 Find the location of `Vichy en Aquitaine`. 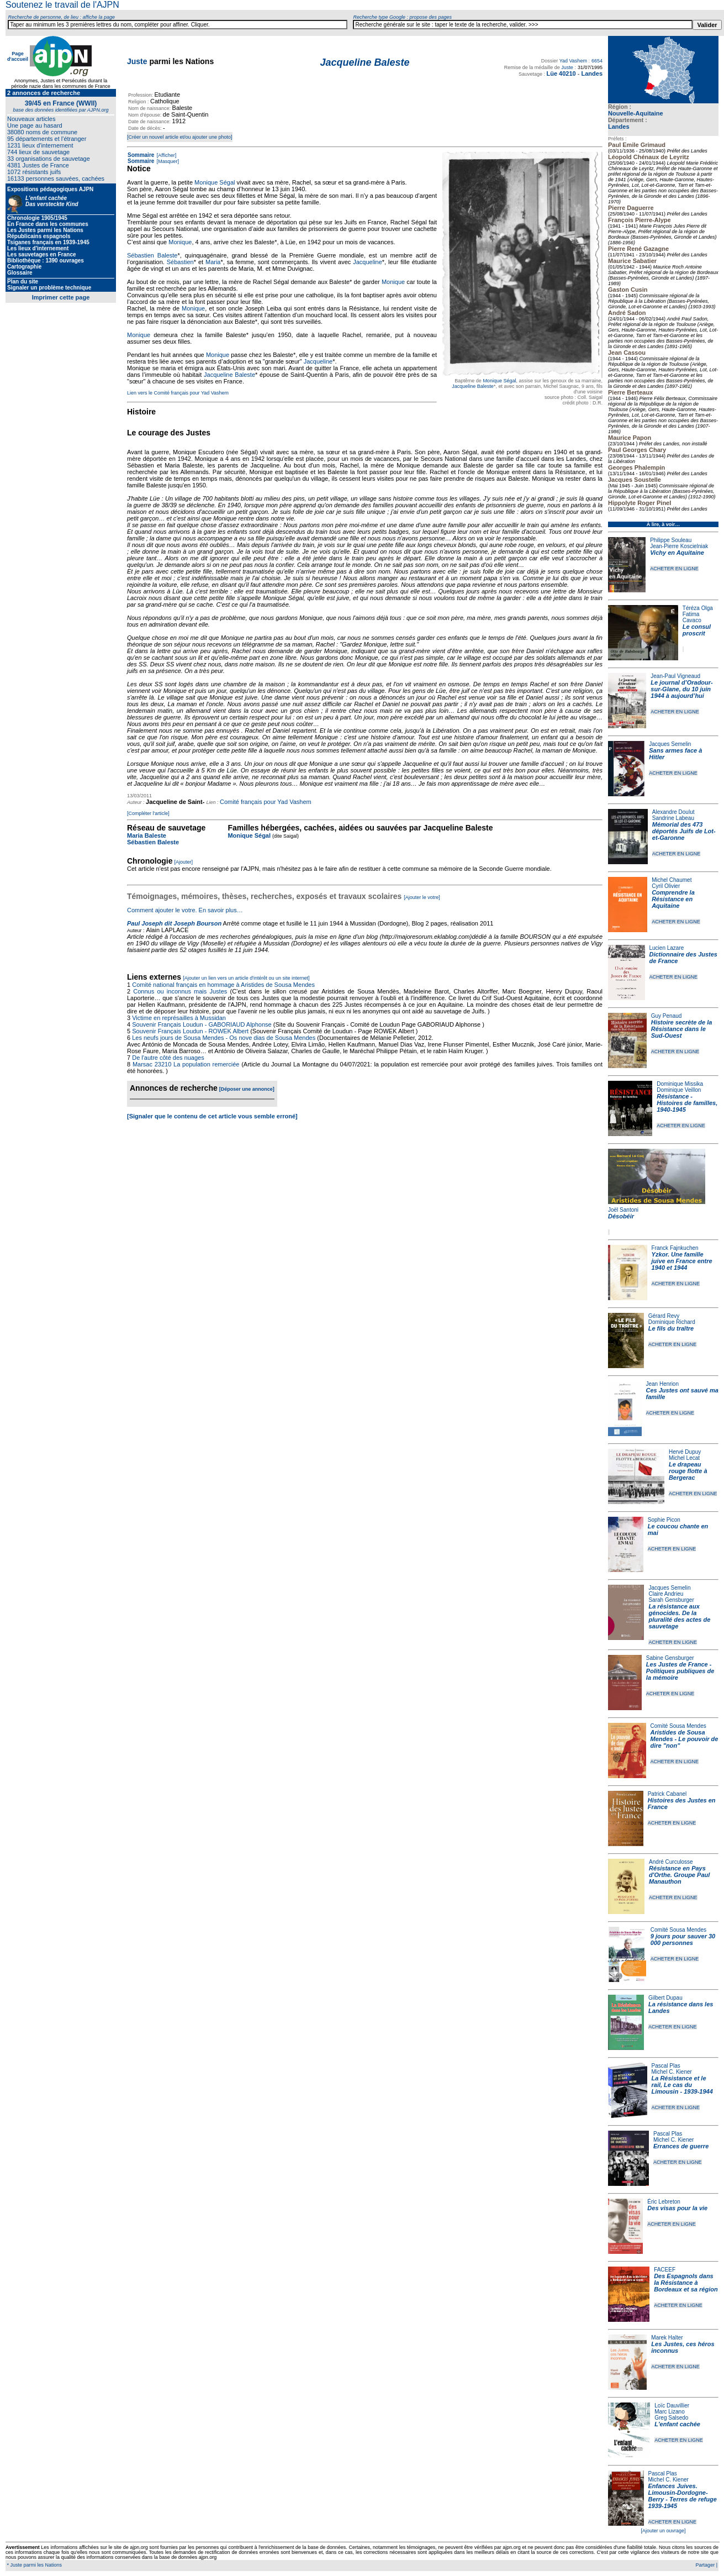

Vichy en Aquitaine is located at coordinates (677, 552).